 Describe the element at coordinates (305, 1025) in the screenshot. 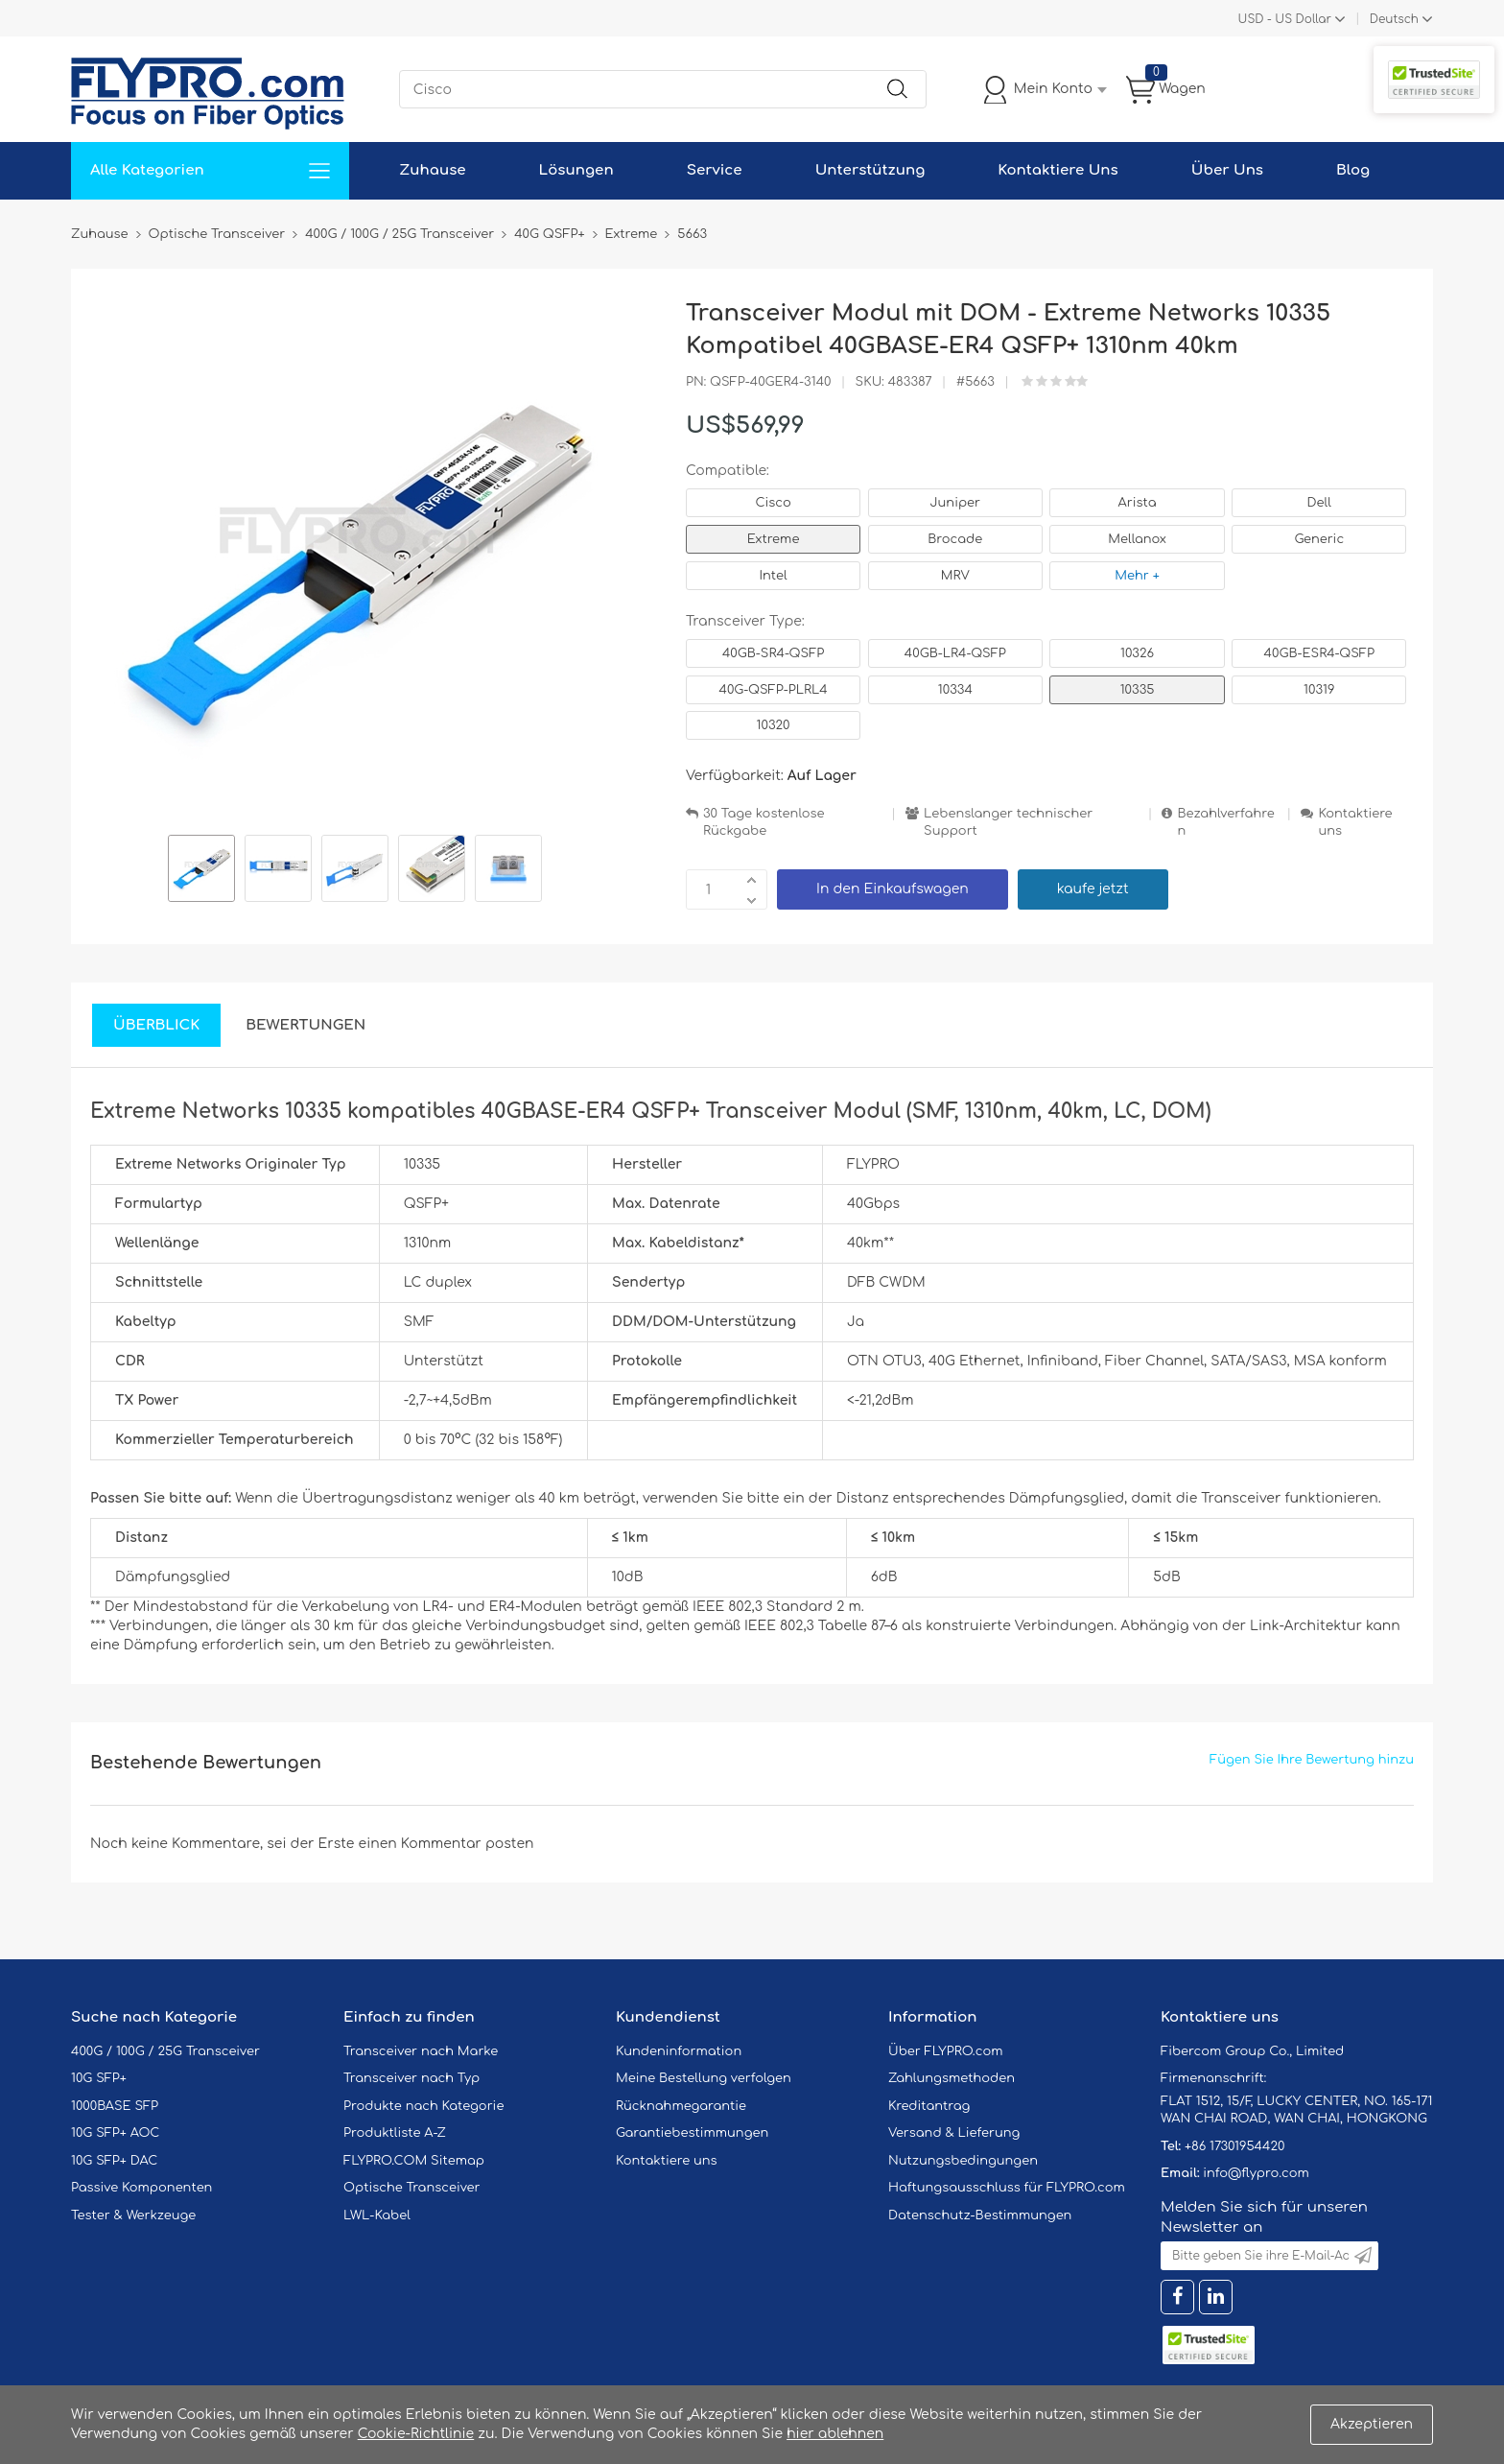

I see `Bewertungen` at that location.